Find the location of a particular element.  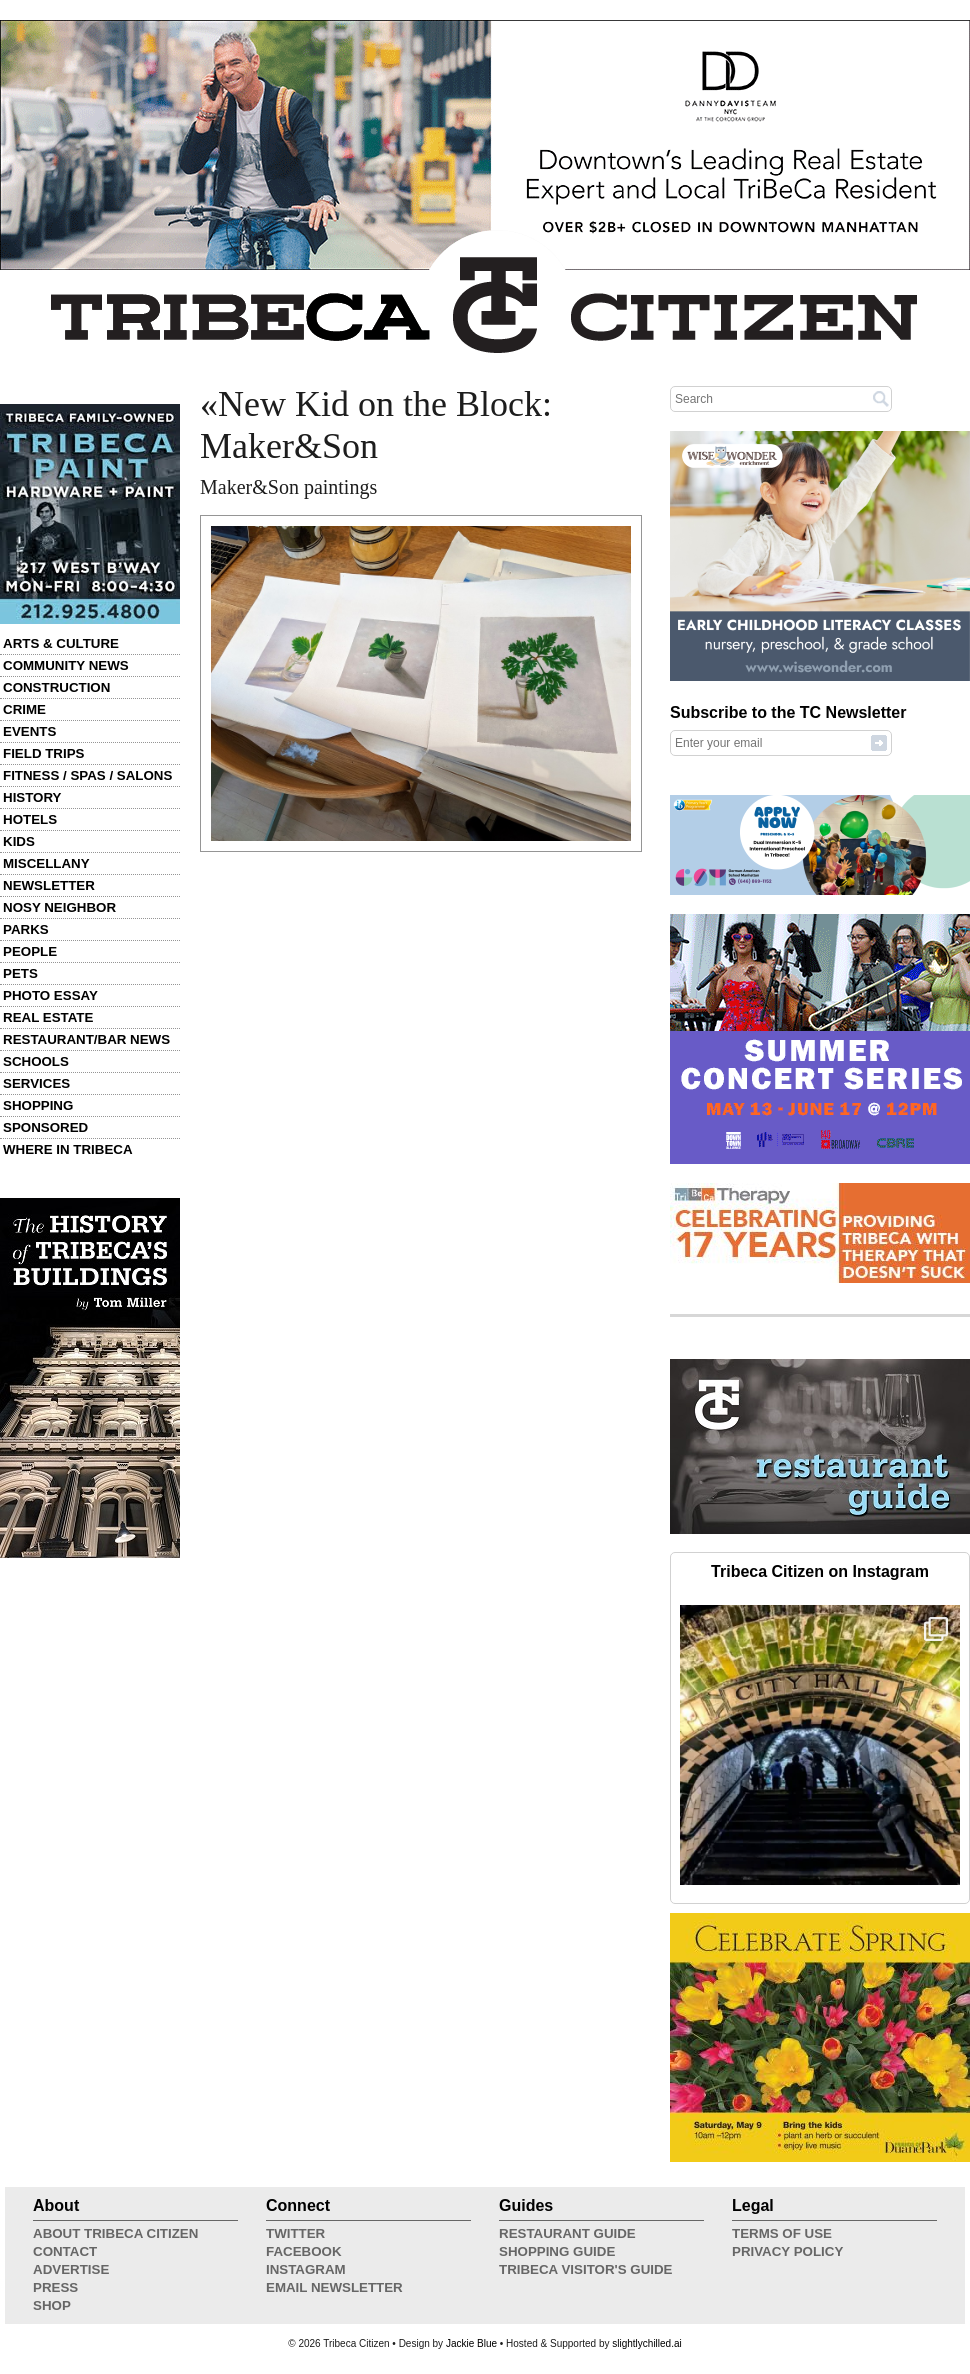

Terms of Use is located at coordinates (782, 2233).